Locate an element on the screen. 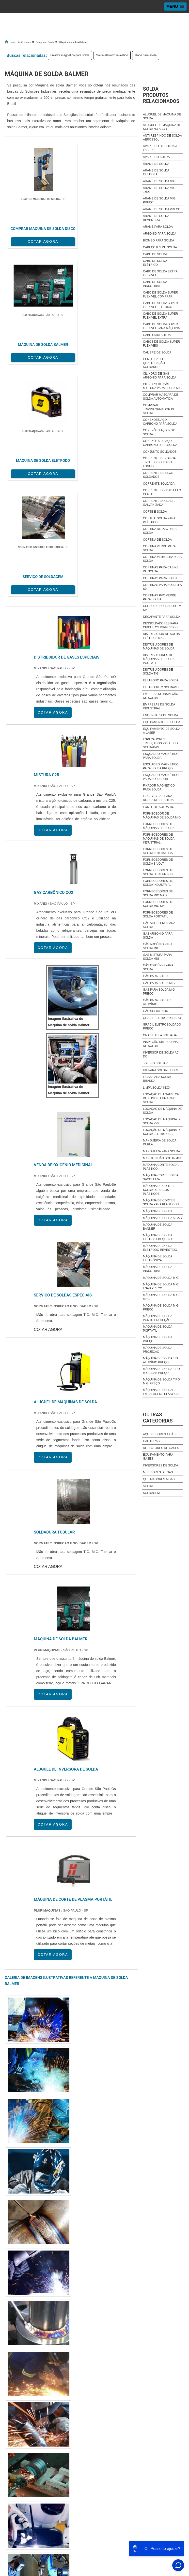 The width and height of the screenshot is (189, 2576). Arame de solda is located at coordinates (156, 164).